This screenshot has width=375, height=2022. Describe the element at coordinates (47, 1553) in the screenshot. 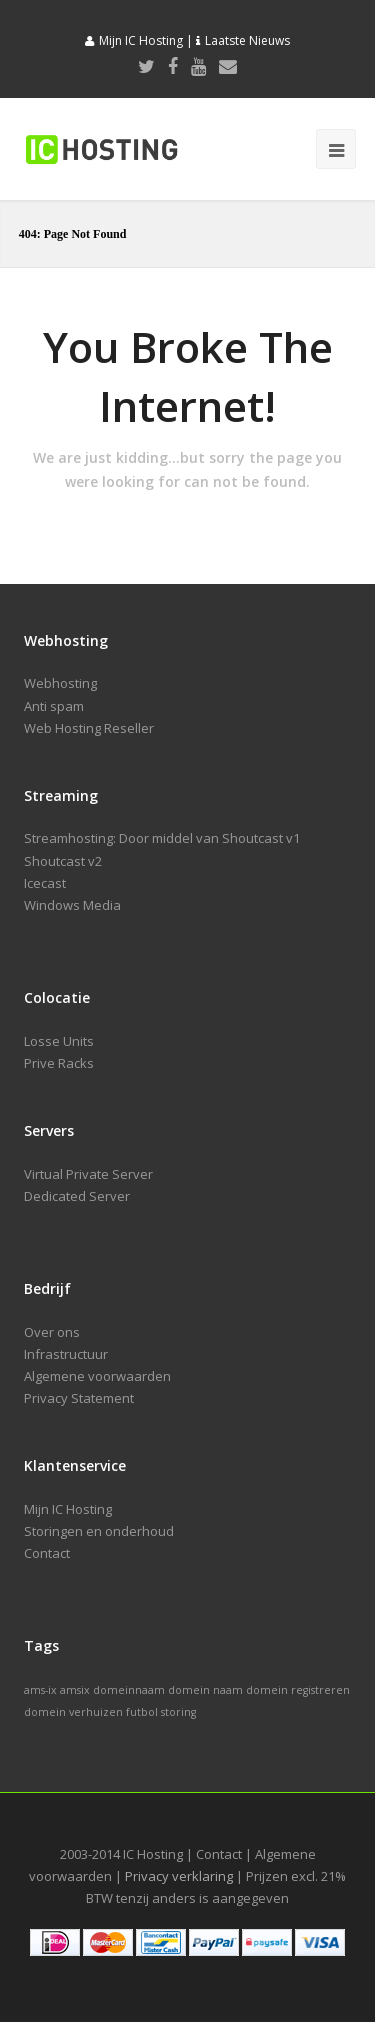

I see `Contact` at that location.